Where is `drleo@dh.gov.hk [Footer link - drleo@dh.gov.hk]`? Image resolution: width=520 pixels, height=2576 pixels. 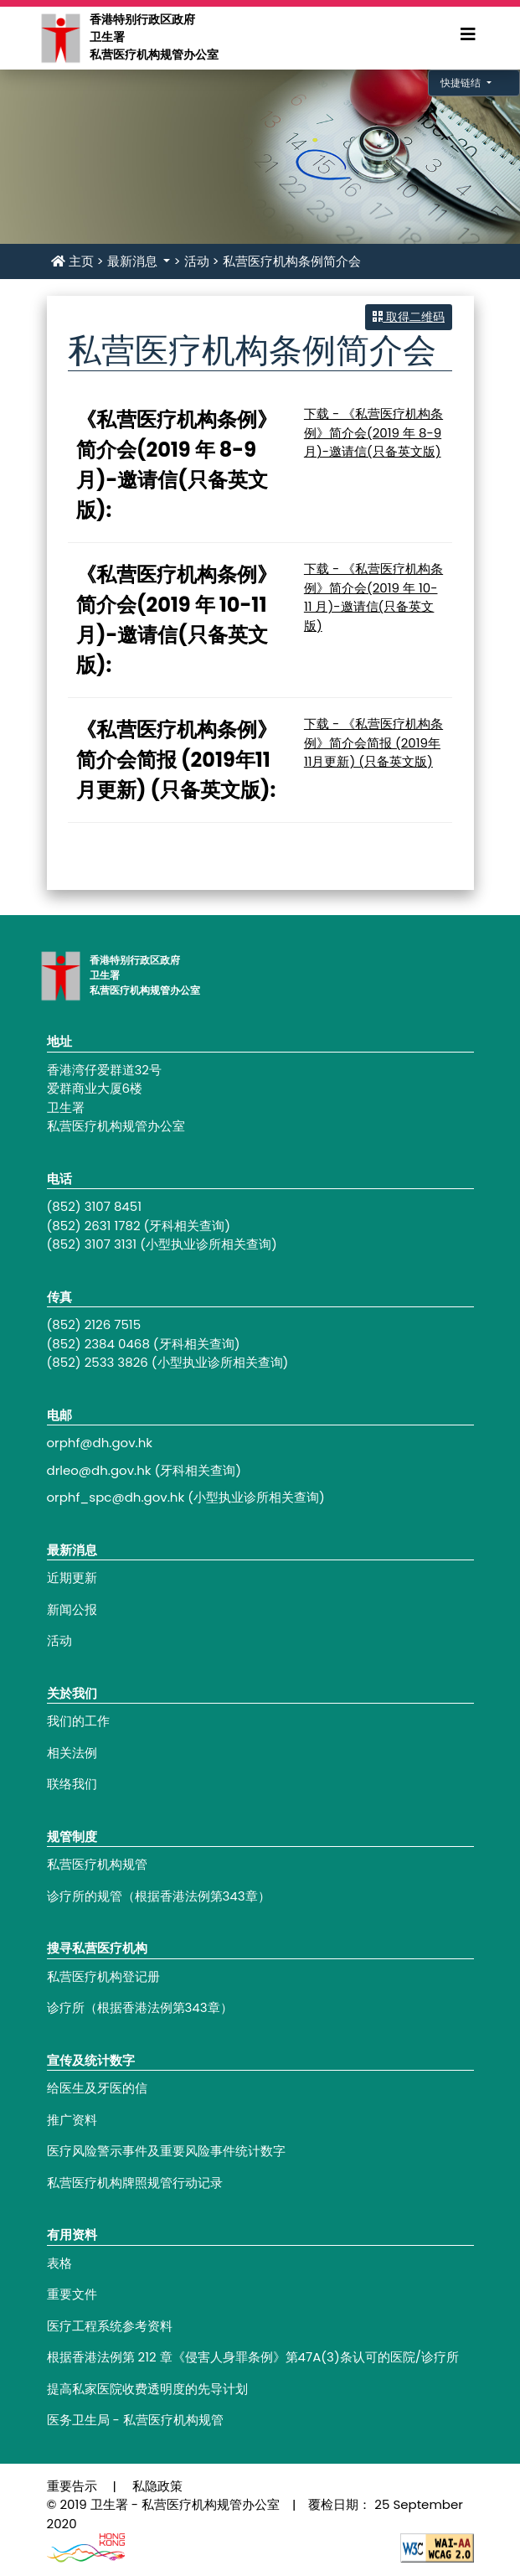 drleo@dh.gov.hk [Footer link - drleo@dh.gov.hk] is located at coordinates (99, 1470).